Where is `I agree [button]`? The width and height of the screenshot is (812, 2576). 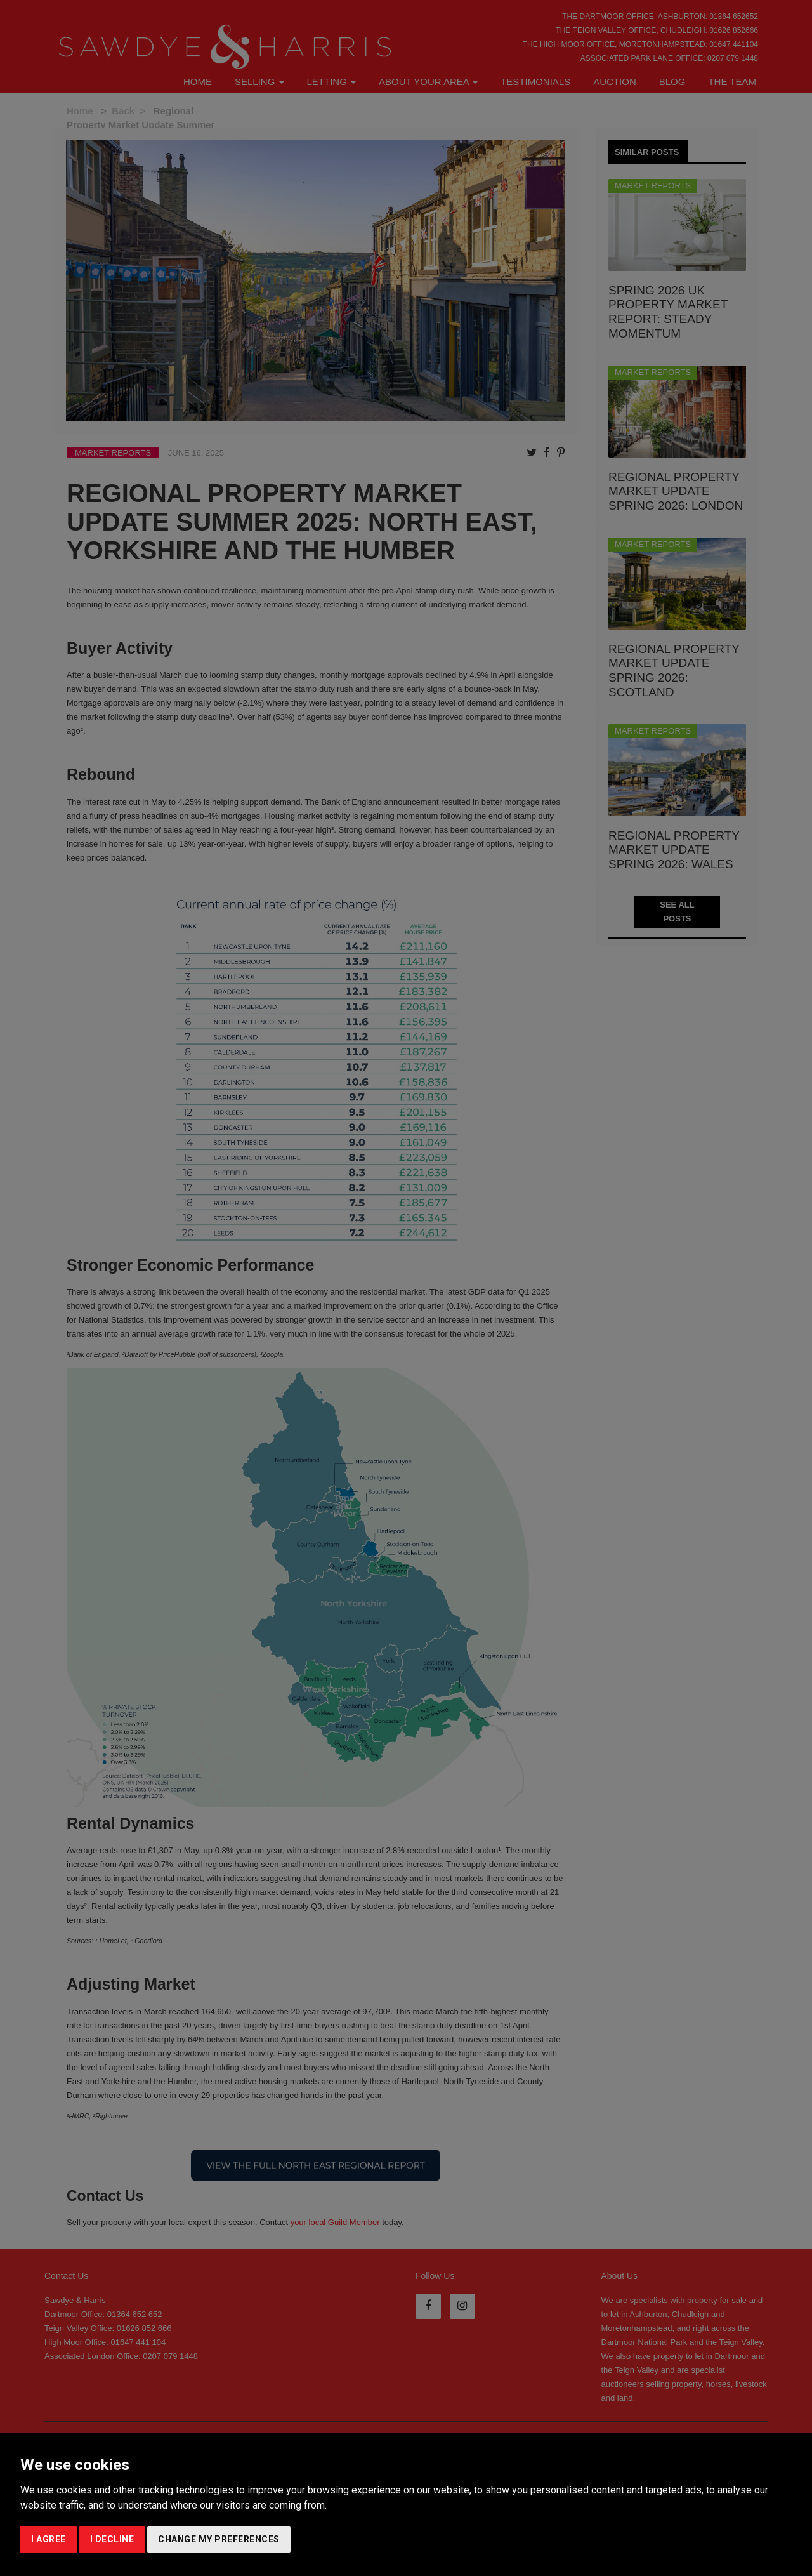 I agree [button] is located at coordinates (48, 2539).